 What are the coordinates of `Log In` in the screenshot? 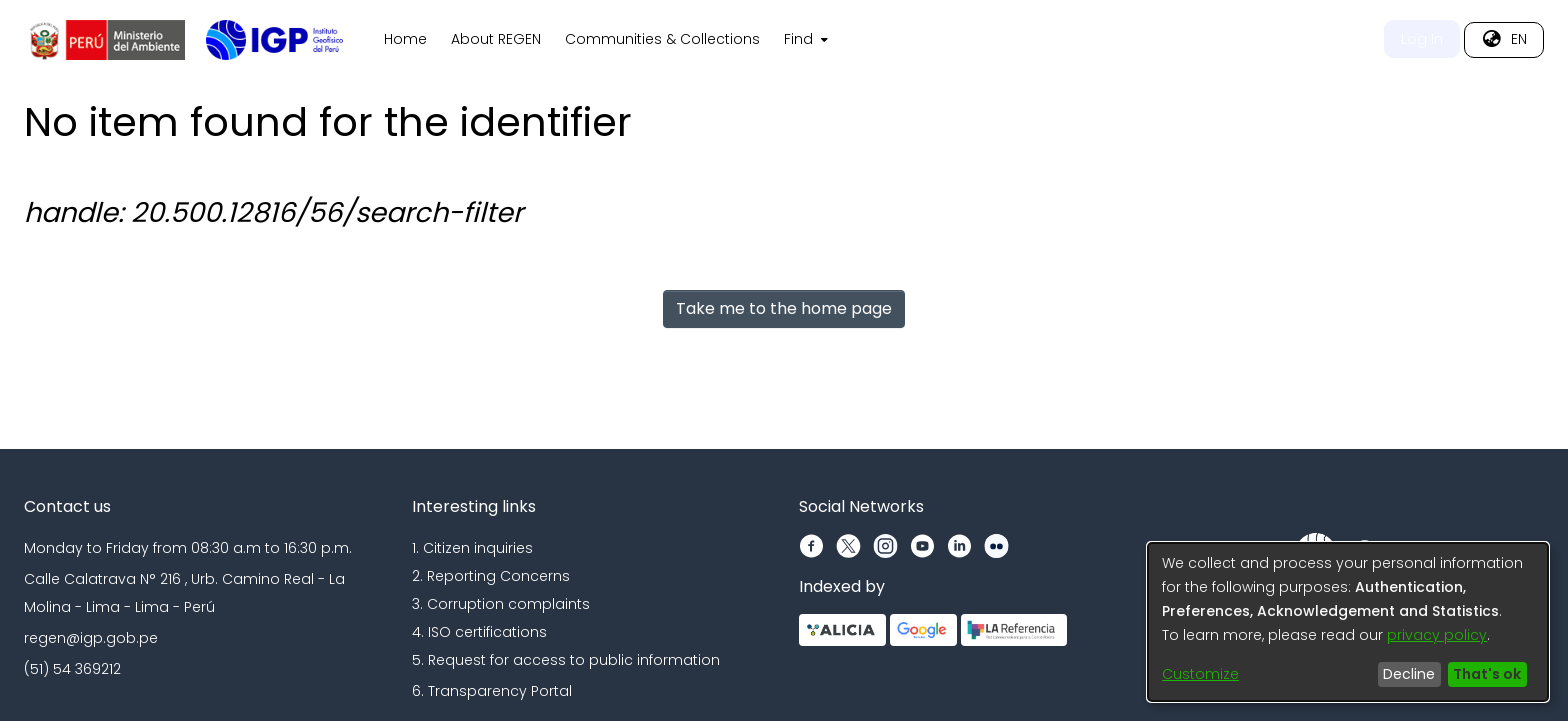 It's located at (1422, 39).